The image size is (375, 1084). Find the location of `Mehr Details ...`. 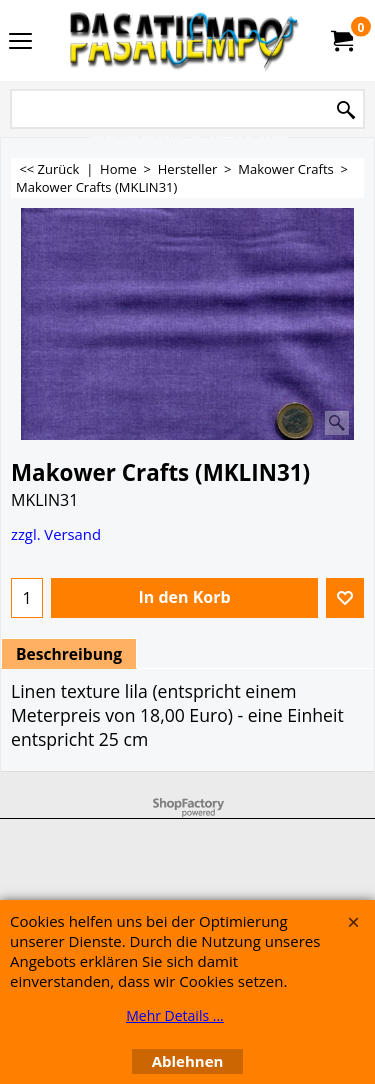

Mehr Details ... is located at coordinates (175, 1015).